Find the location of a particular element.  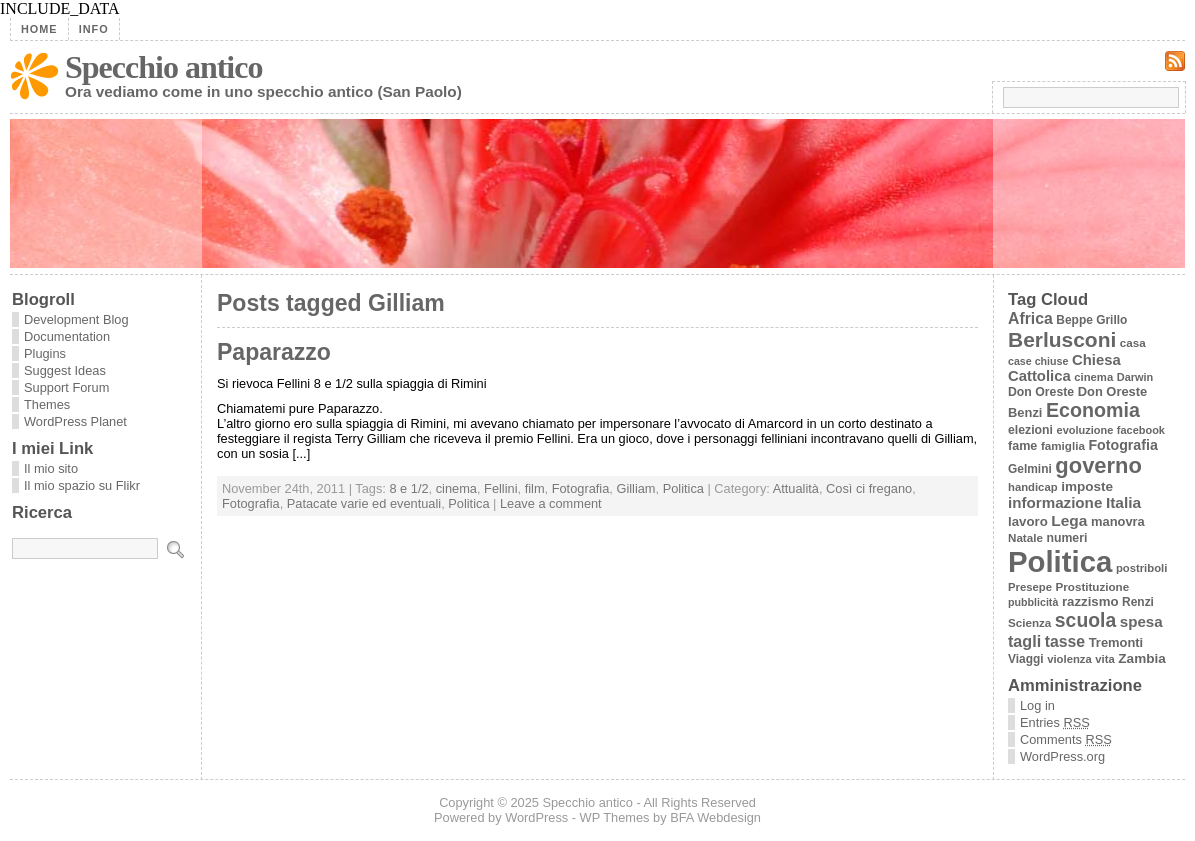

Fellini is located at coordinates (500, 488).